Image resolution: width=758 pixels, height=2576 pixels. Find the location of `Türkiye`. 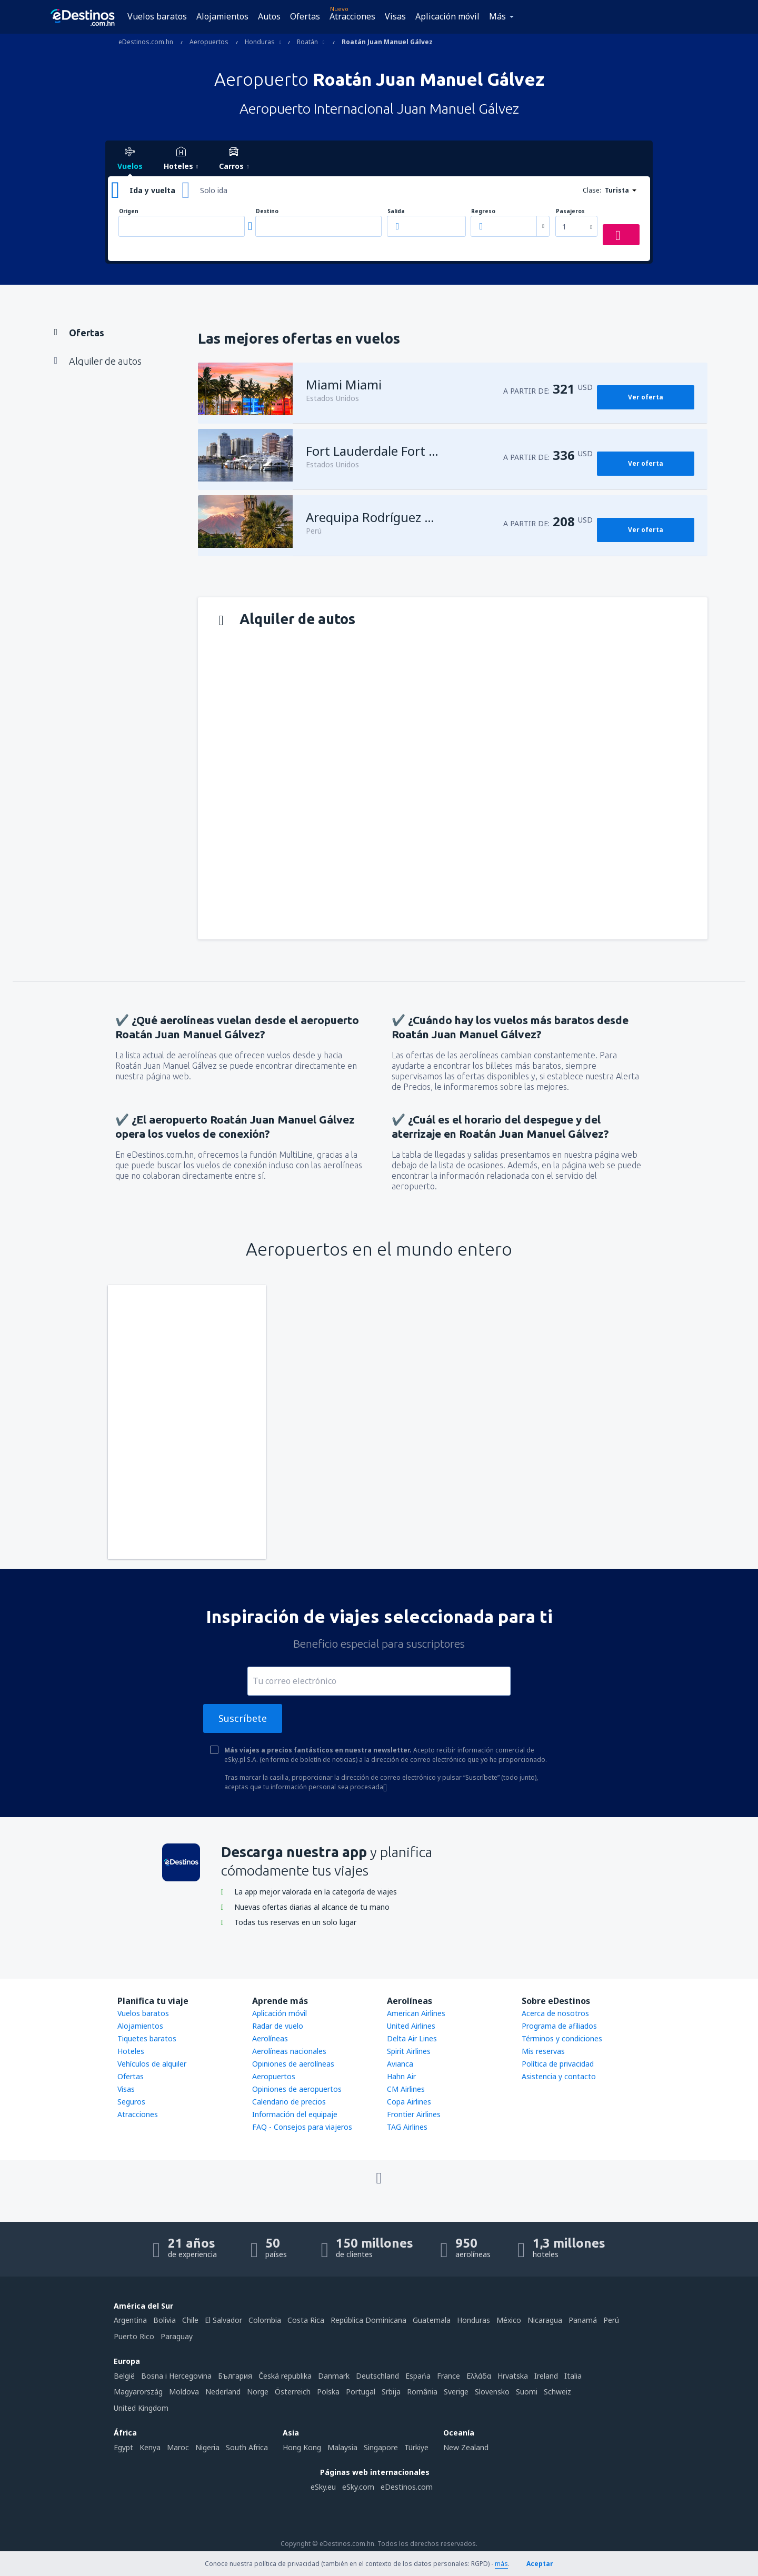

Türkiye is located at coordinates (416, 2447).